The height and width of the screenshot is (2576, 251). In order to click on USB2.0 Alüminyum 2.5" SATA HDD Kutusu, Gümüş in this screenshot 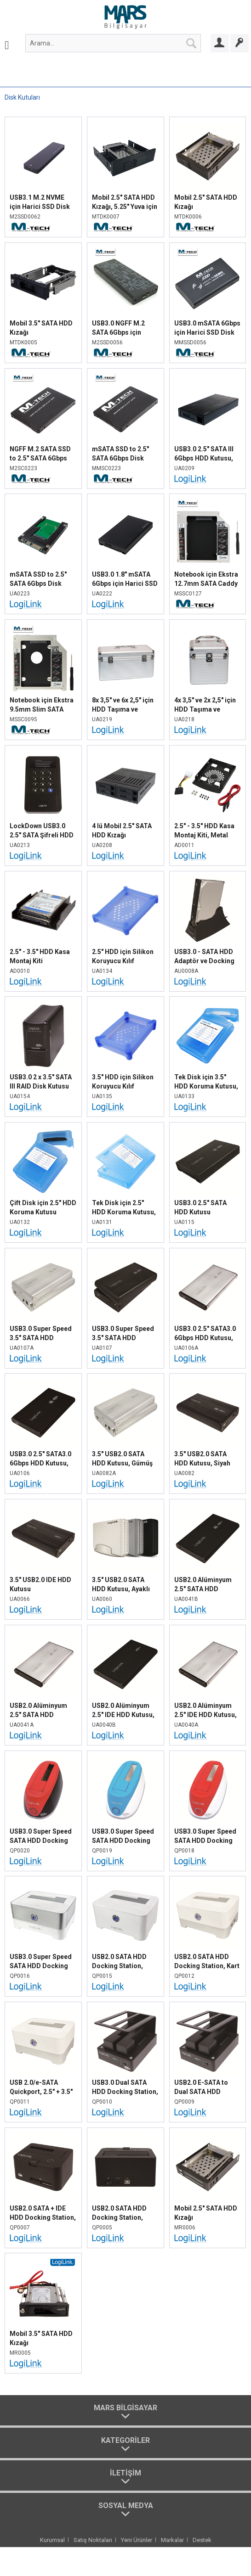, I will do `click(38, 1710)`.